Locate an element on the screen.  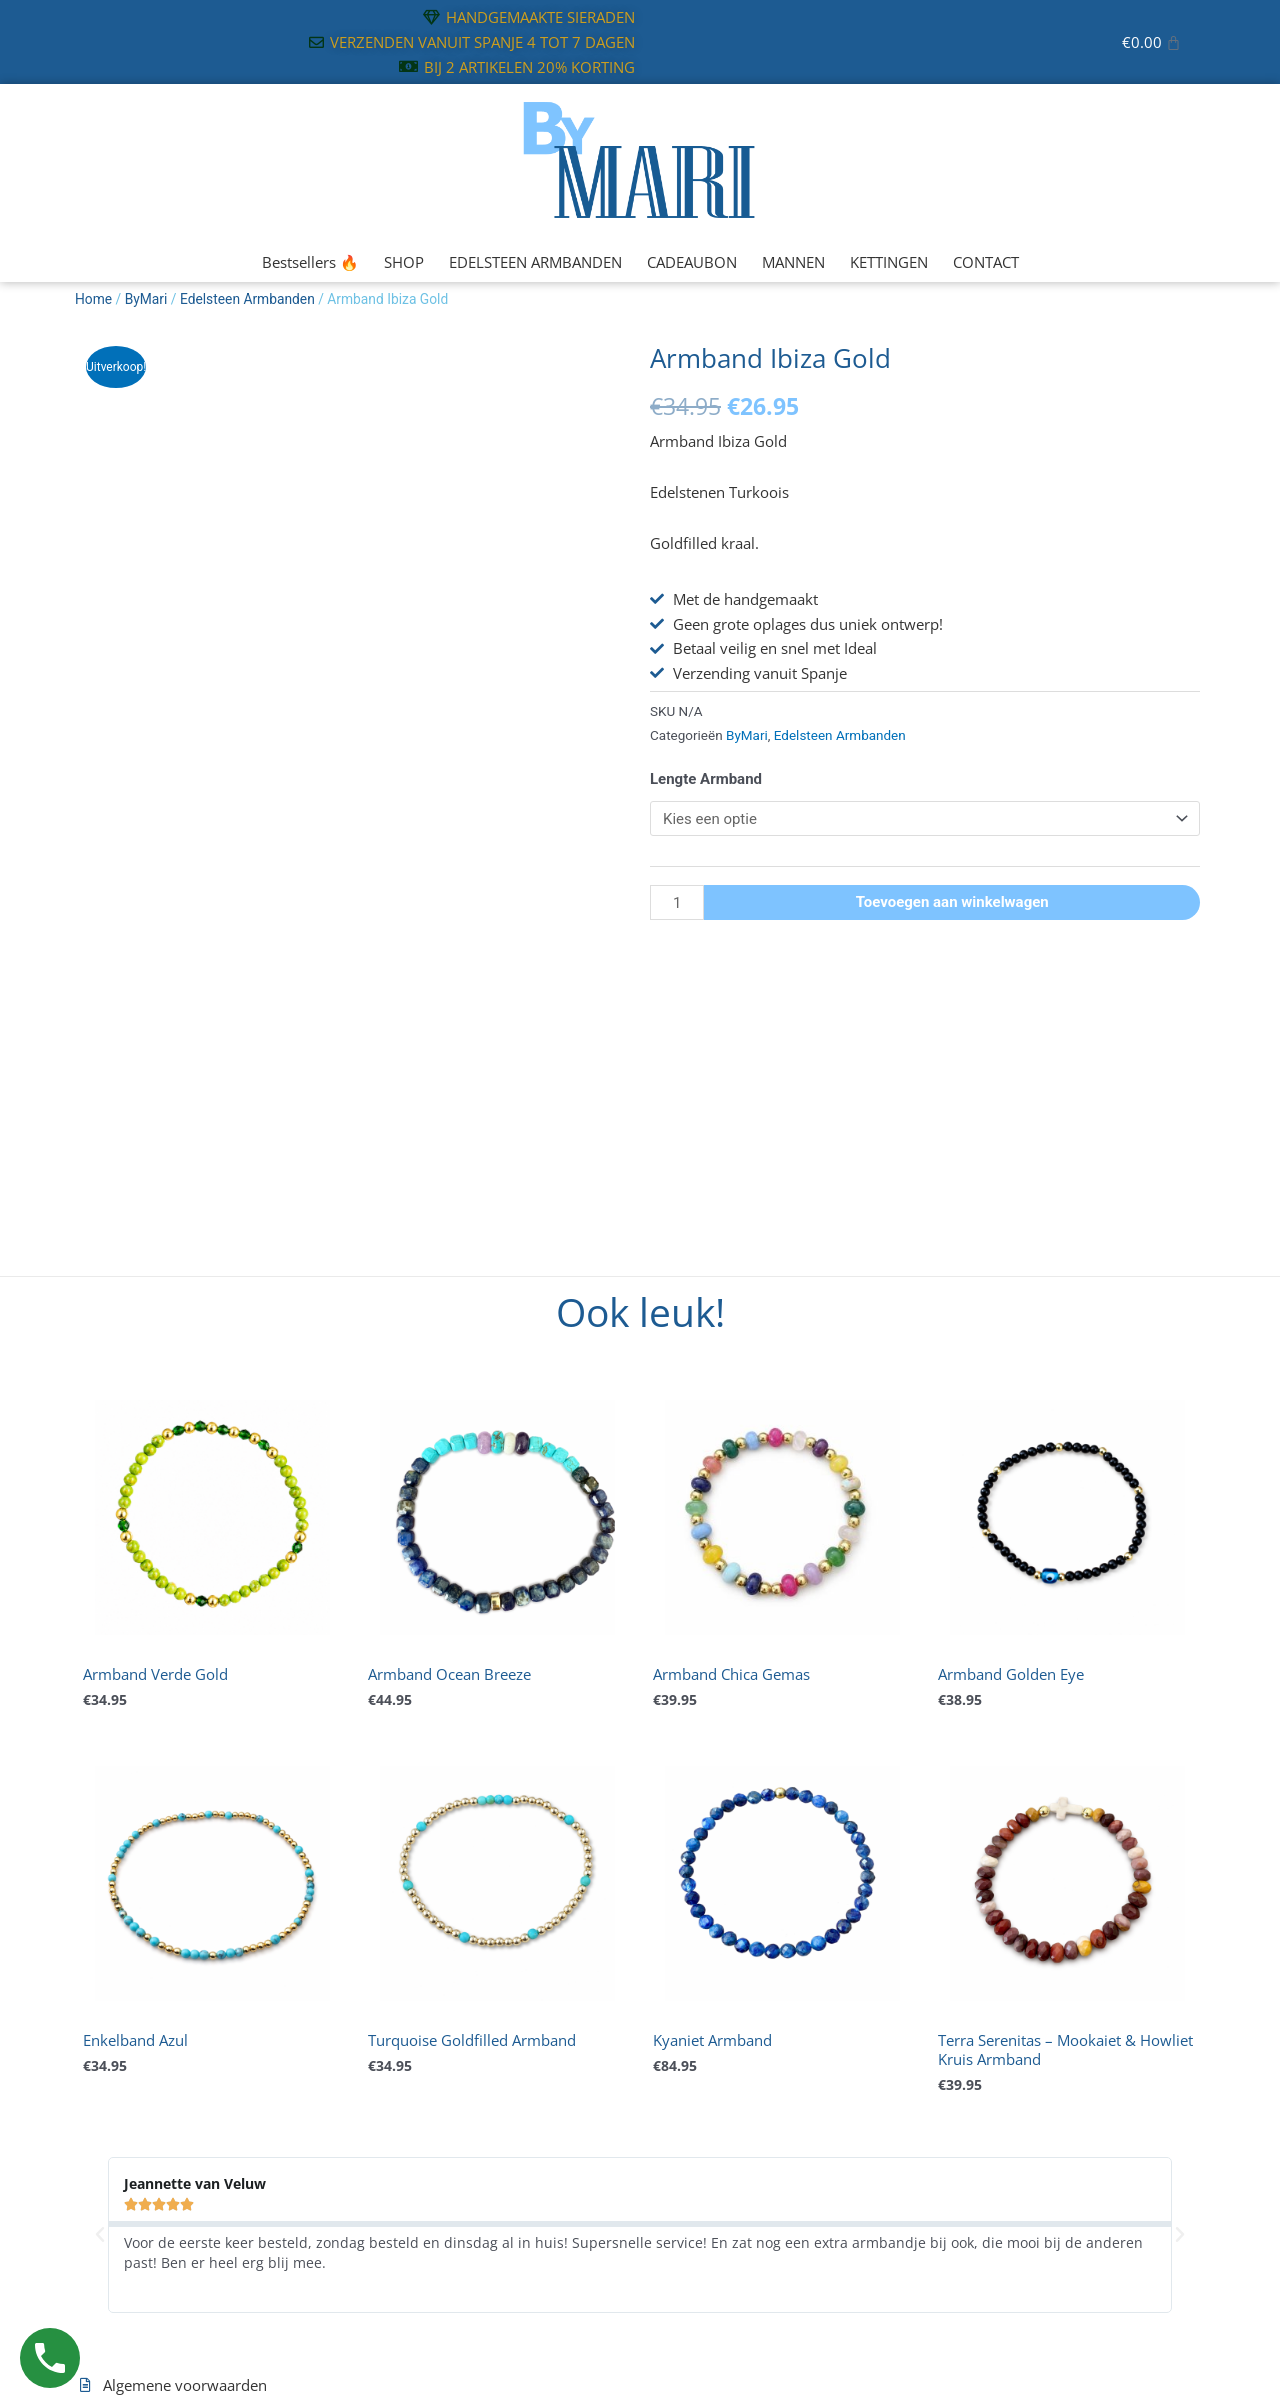
Home is located at coordinates (93, 299).